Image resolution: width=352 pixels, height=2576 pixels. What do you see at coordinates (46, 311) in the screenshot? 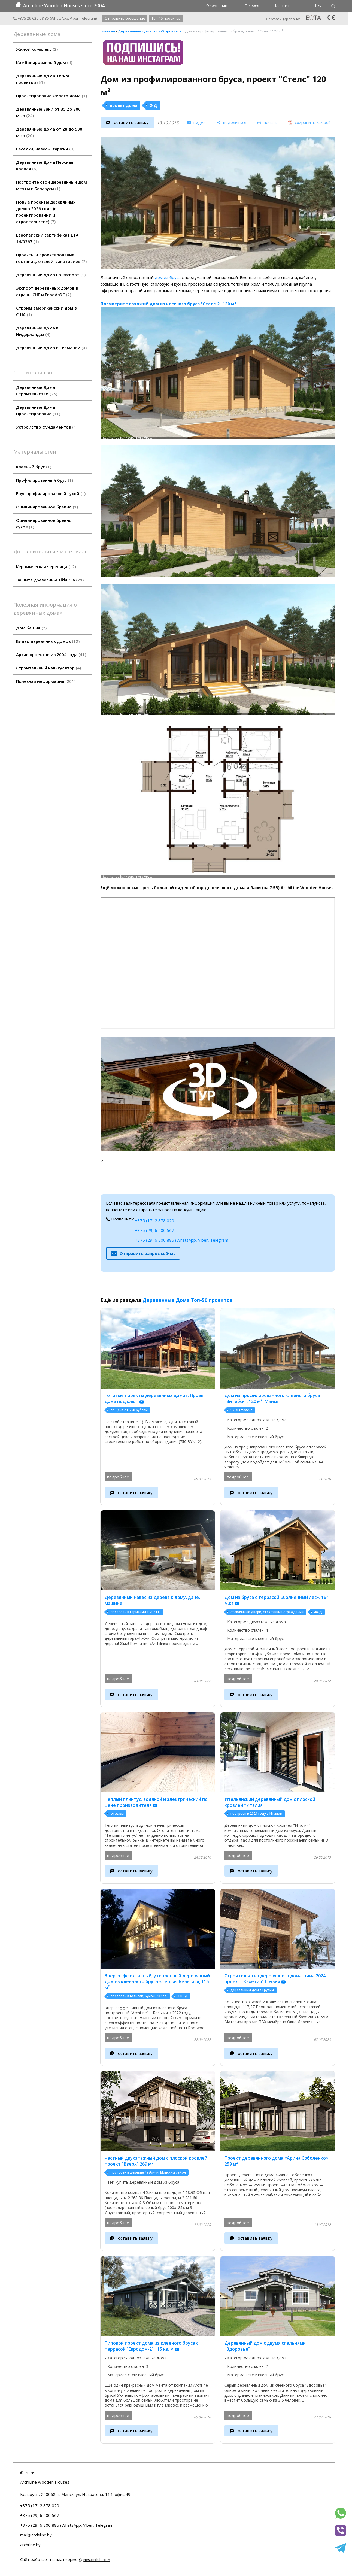
I see `Строим американский дом в США` at bounding box center [46, 311].